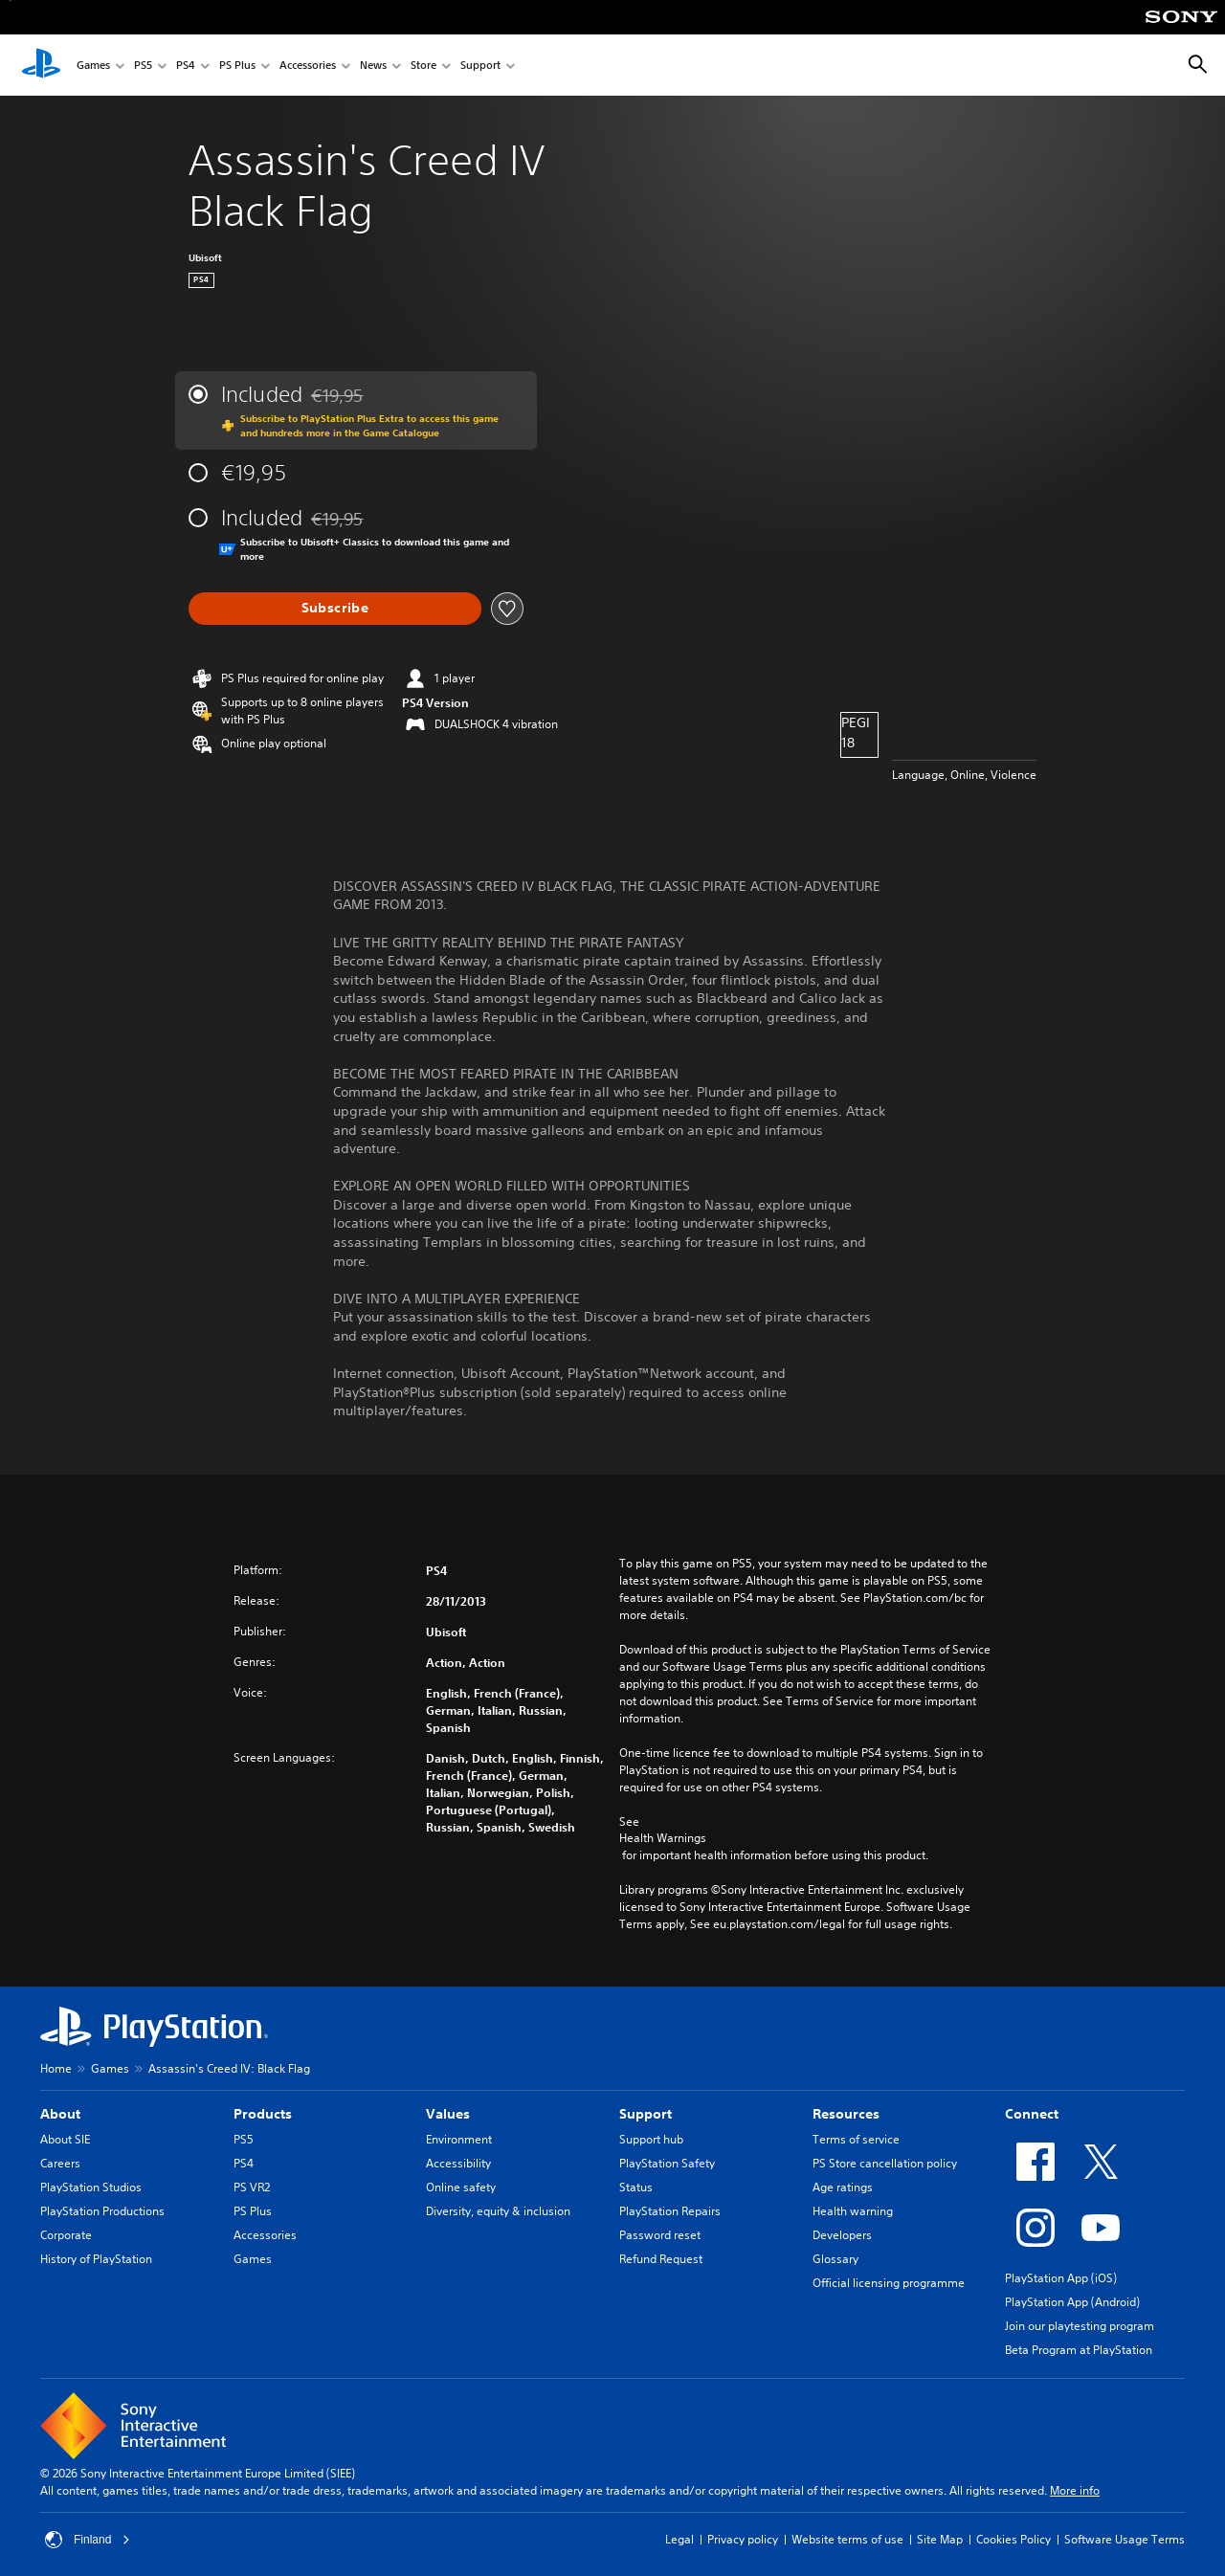 Image resolution: width=1225 pixels, height=2576 pixels. I want to click on About [heading], so click(60, 2113).